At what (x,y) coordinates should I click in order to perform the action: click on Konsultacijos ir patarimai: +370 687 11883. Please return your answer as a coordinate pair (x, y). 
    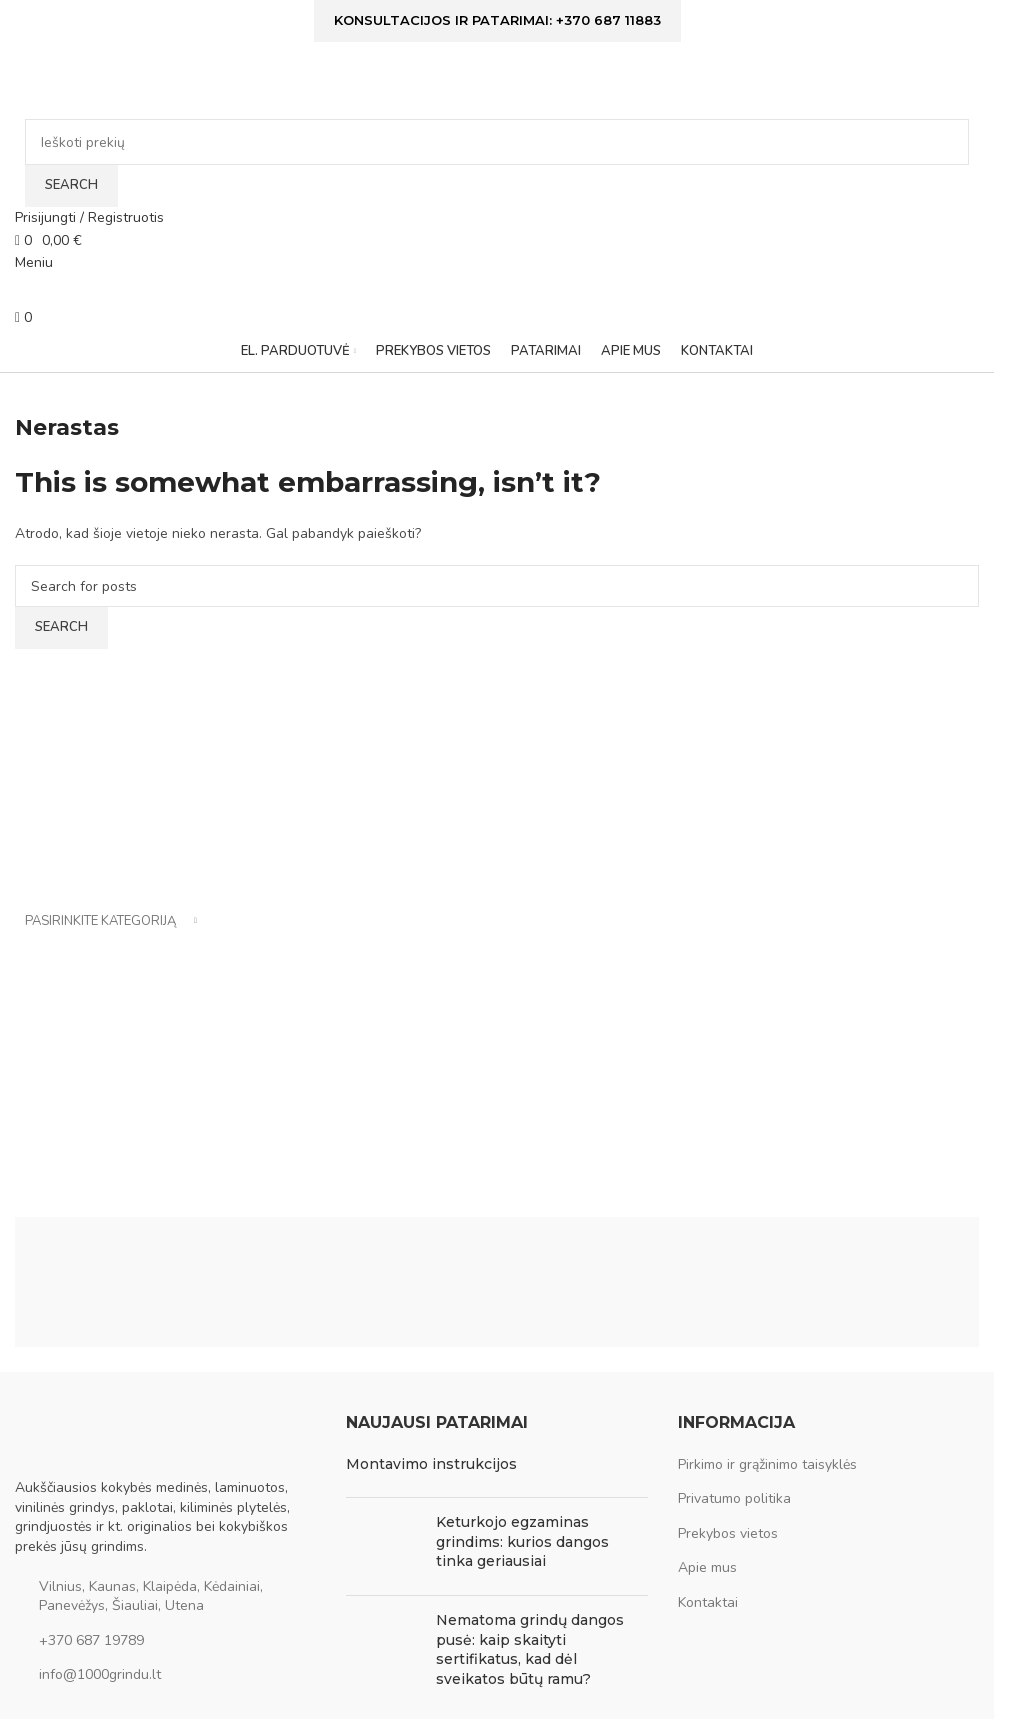
    Looking at the image, I should click on (497, 20).